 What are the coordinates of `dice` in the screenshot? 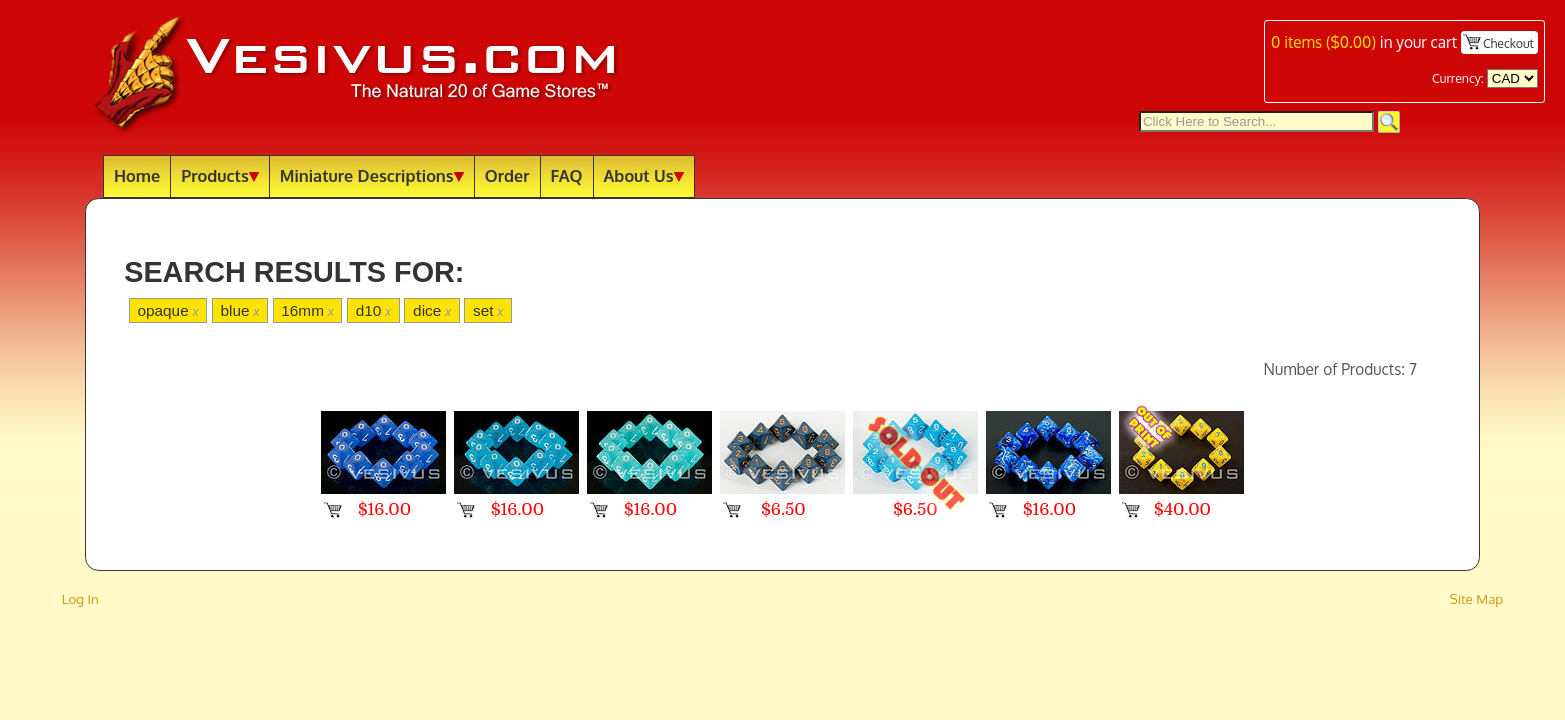 It's located at (432, 310).